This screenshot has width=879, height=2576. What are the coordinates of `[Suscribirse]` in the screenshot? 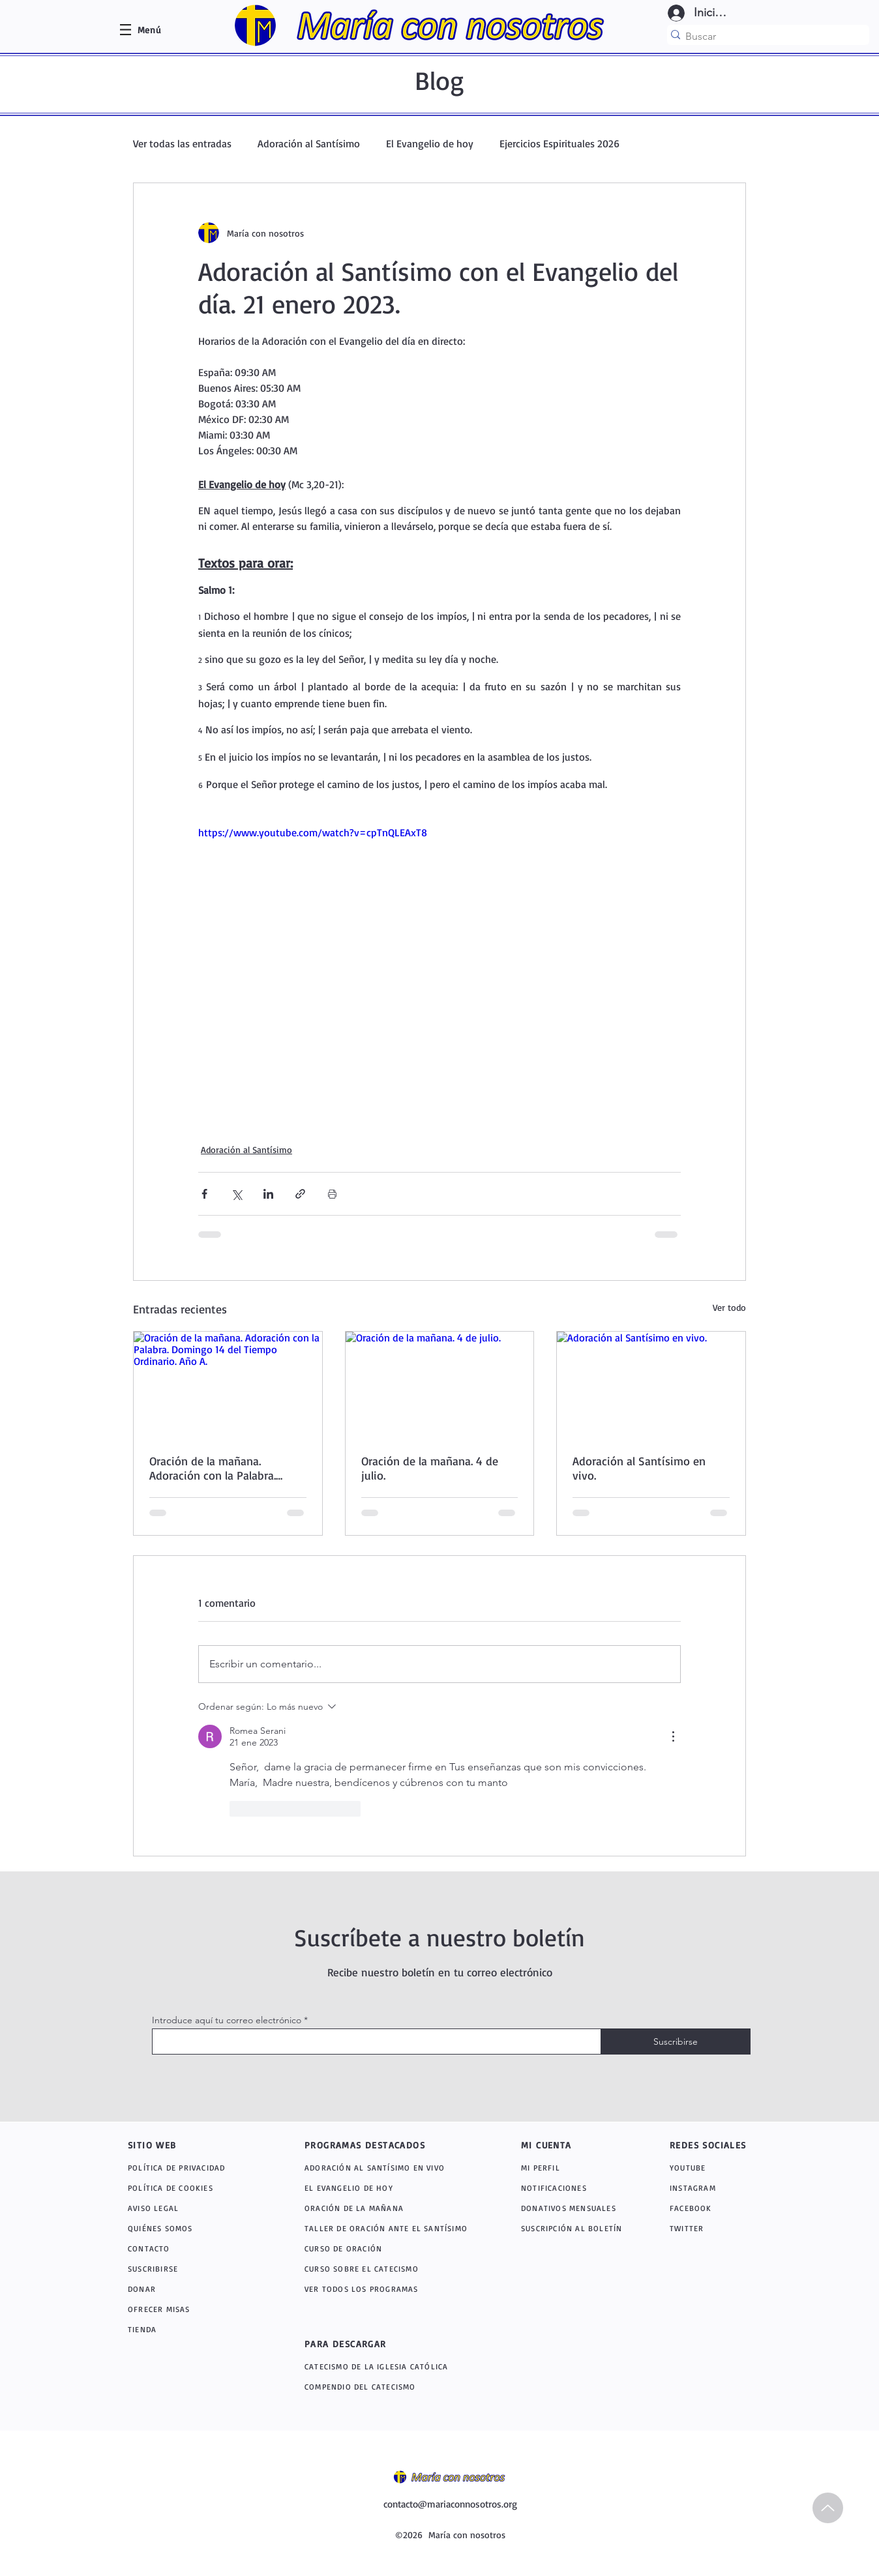 It's located at (676, 2041).